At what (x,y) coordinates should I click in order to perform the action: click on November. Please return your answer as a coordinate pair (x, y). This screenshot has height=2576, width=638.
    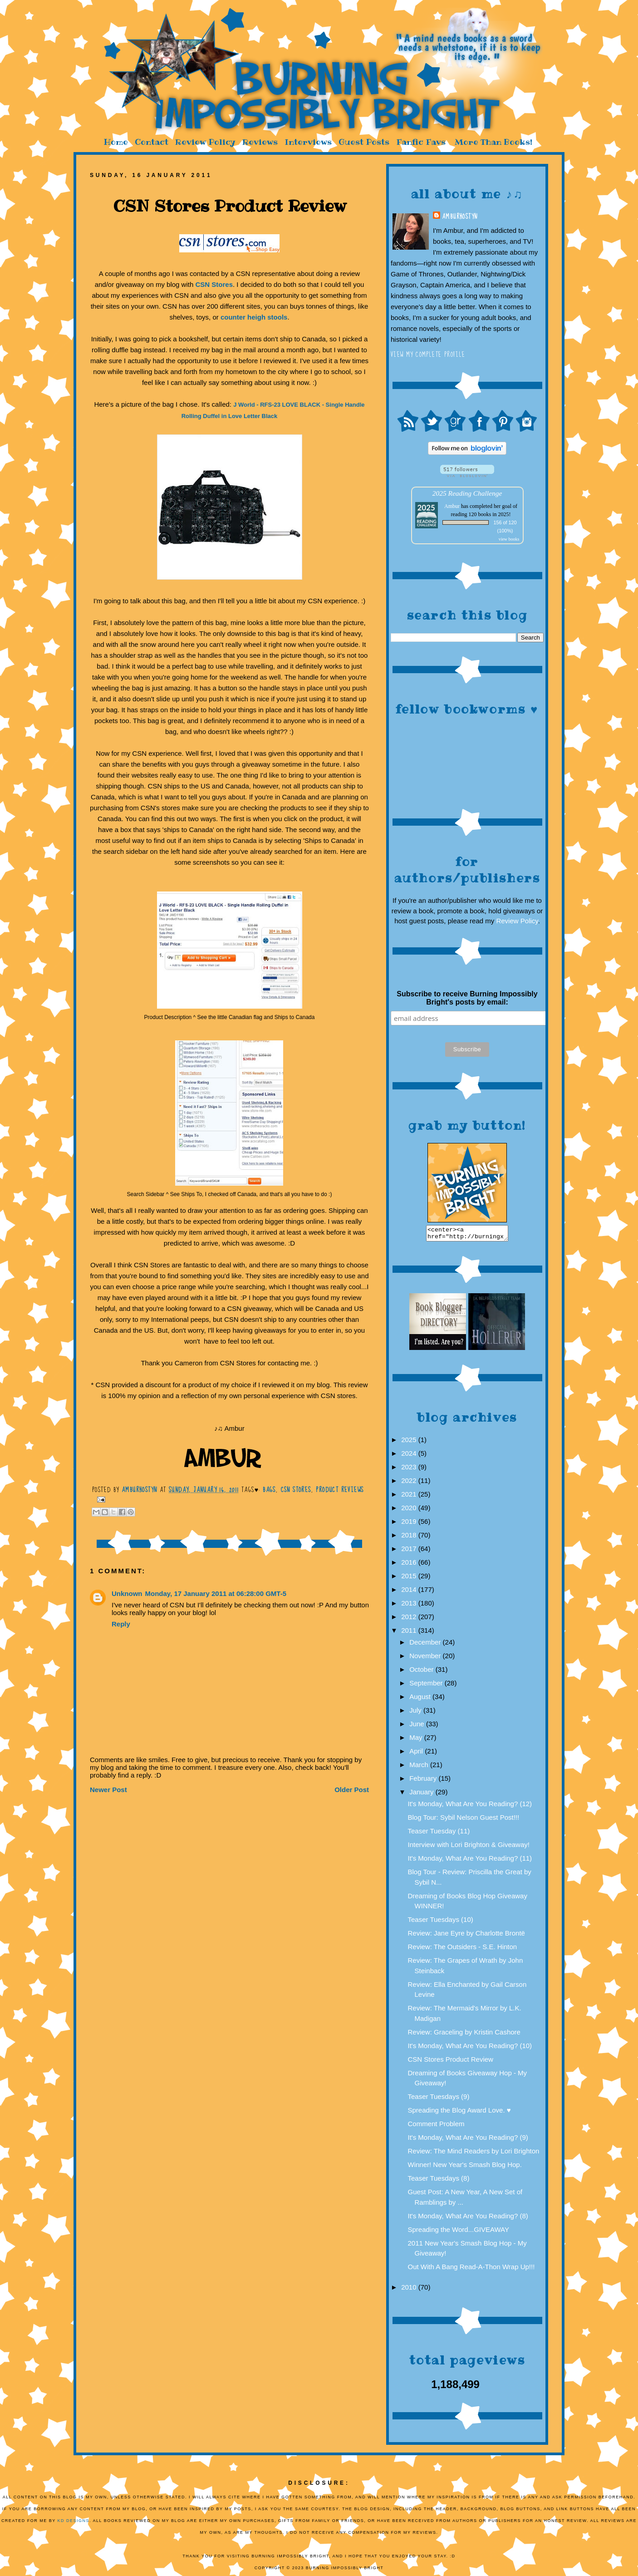
    Looking at the image, I should click on (425, 1658).